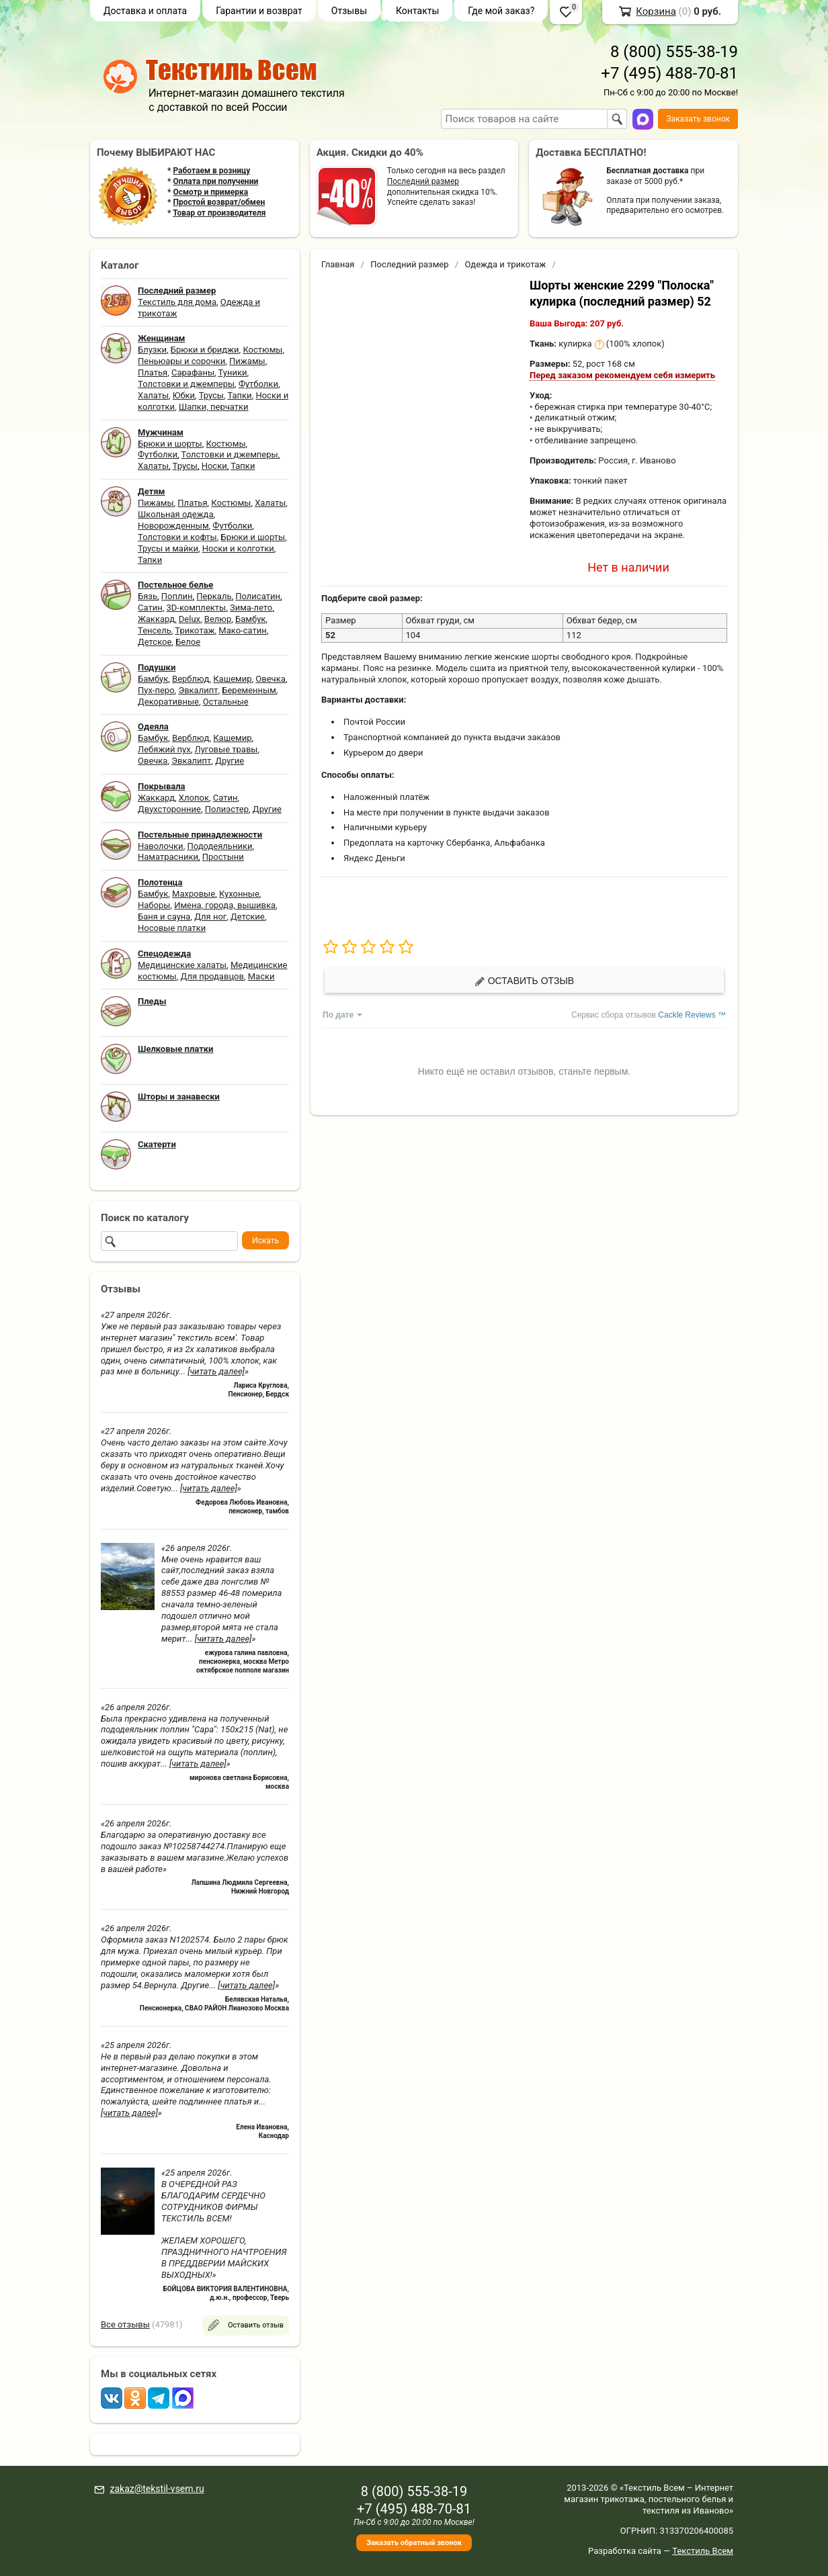 This screenshot has width=828, height=2576. What do you see at coordinates (212, 976) in the screenshot?
I see `Для продавцов` at bounding box center [212, 976].